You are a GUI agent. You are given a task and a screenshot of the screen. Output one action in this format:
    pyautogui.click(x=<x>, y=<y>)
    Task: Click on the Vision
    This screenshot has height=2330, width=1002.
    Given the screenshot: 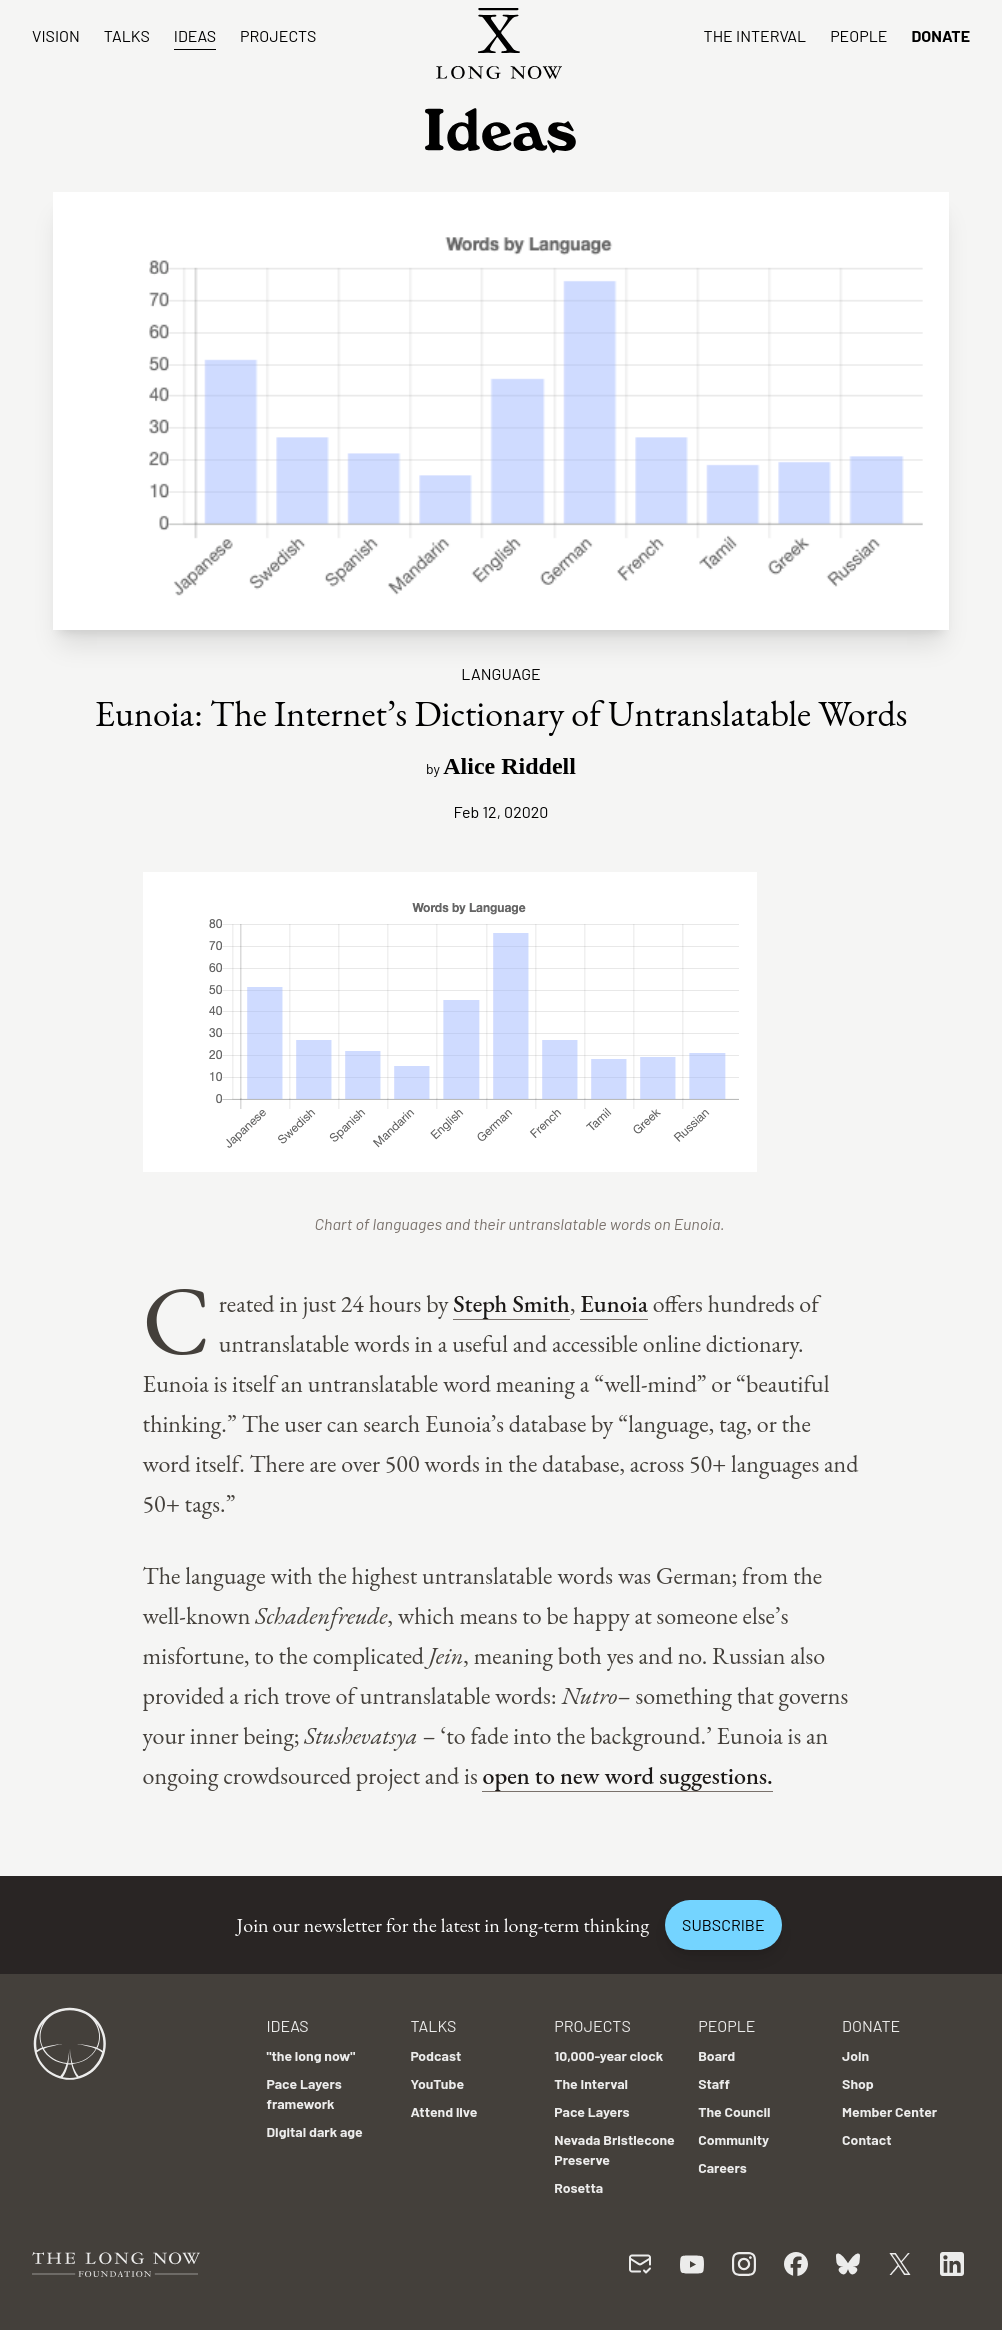 What is the action you would take?
    pyautogui.click(x=56, y=35)
    